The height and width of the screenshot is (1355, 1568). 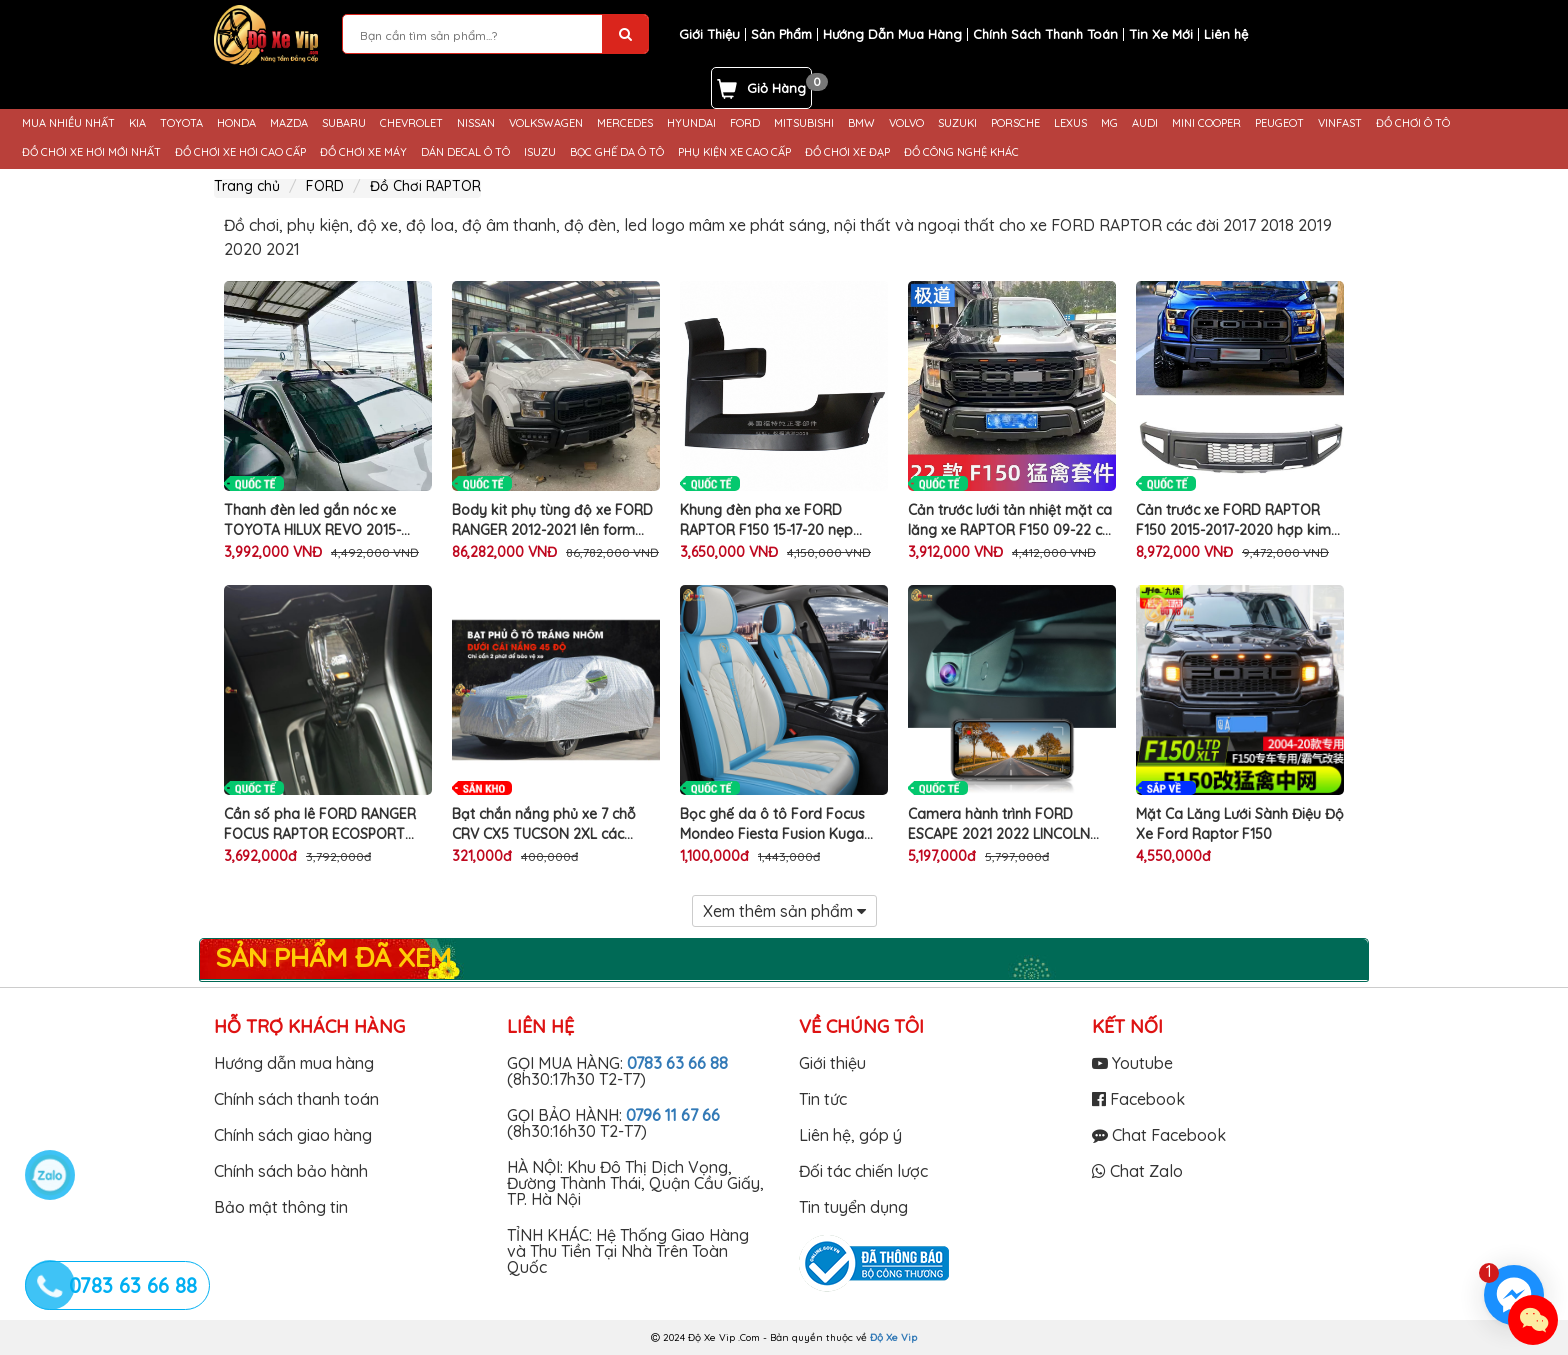 I want to click on MAZDA, so click(x=289, y=123).